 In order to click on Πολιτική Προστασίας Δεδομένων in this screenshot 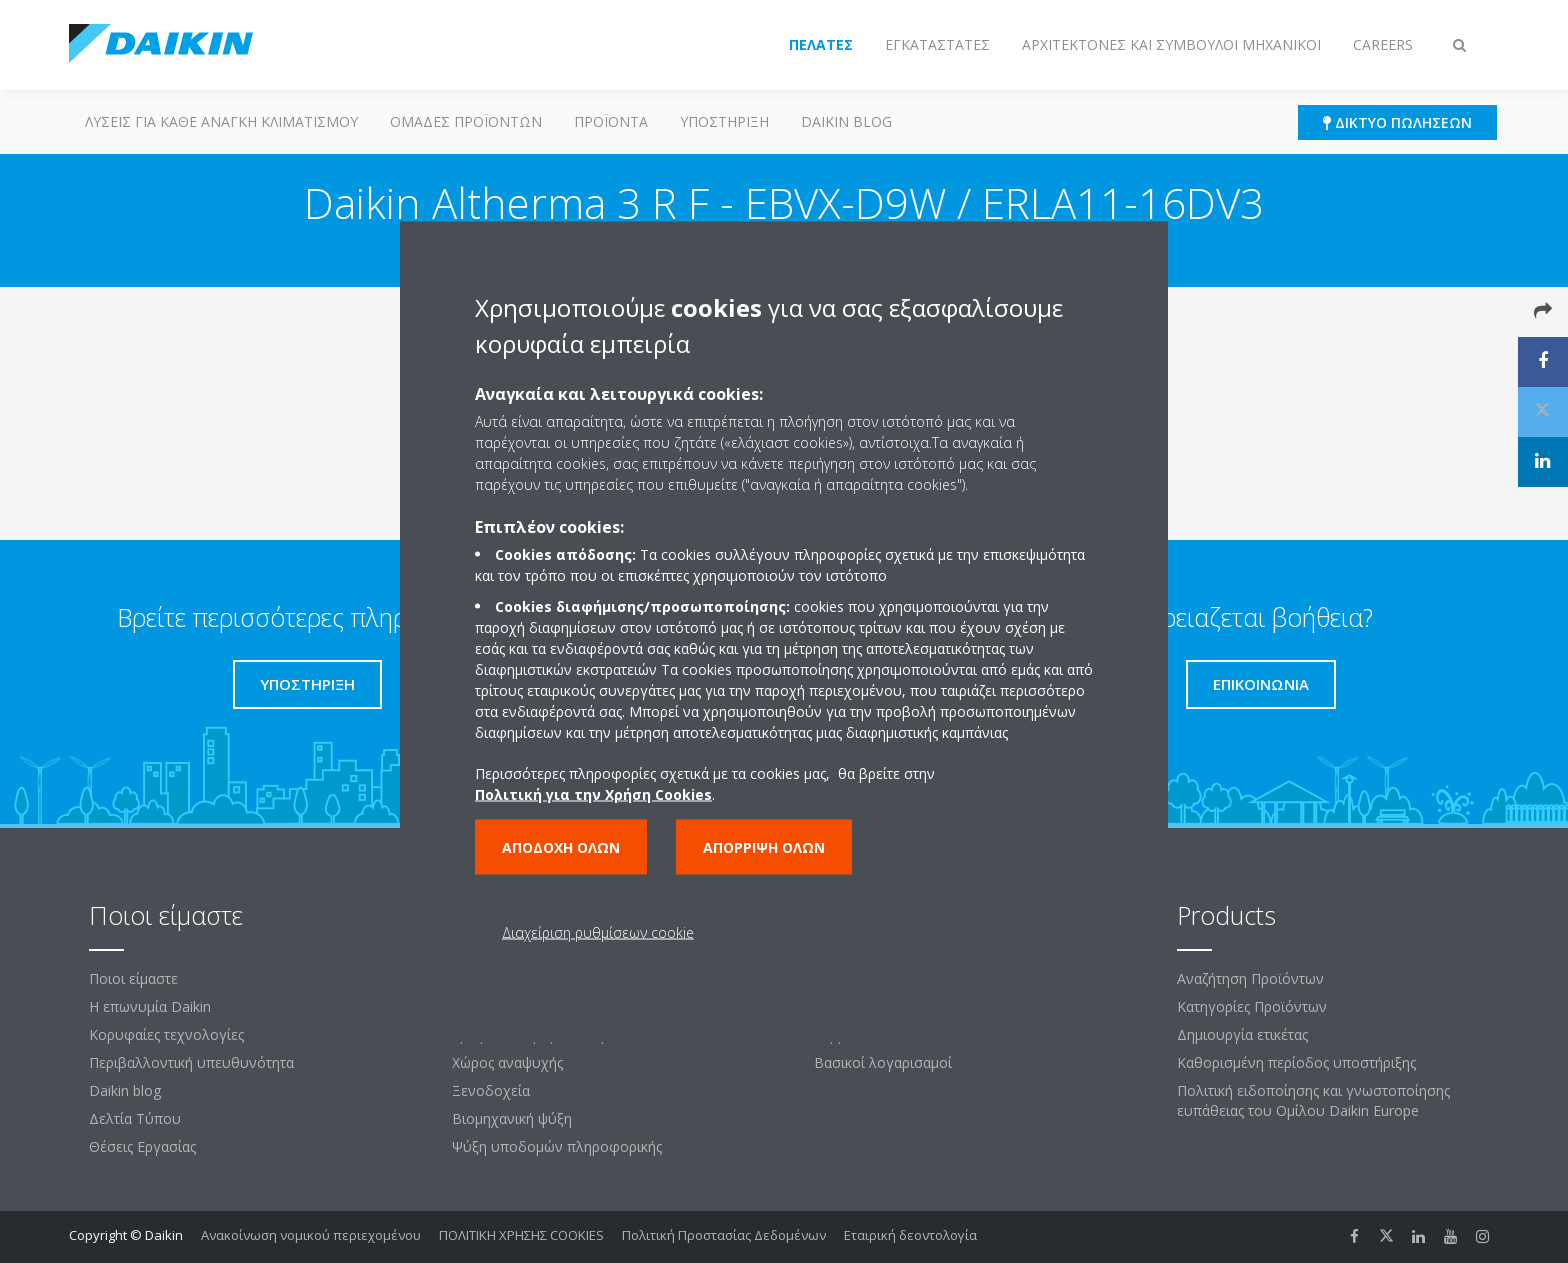, I will do `click(724, 1235)`.